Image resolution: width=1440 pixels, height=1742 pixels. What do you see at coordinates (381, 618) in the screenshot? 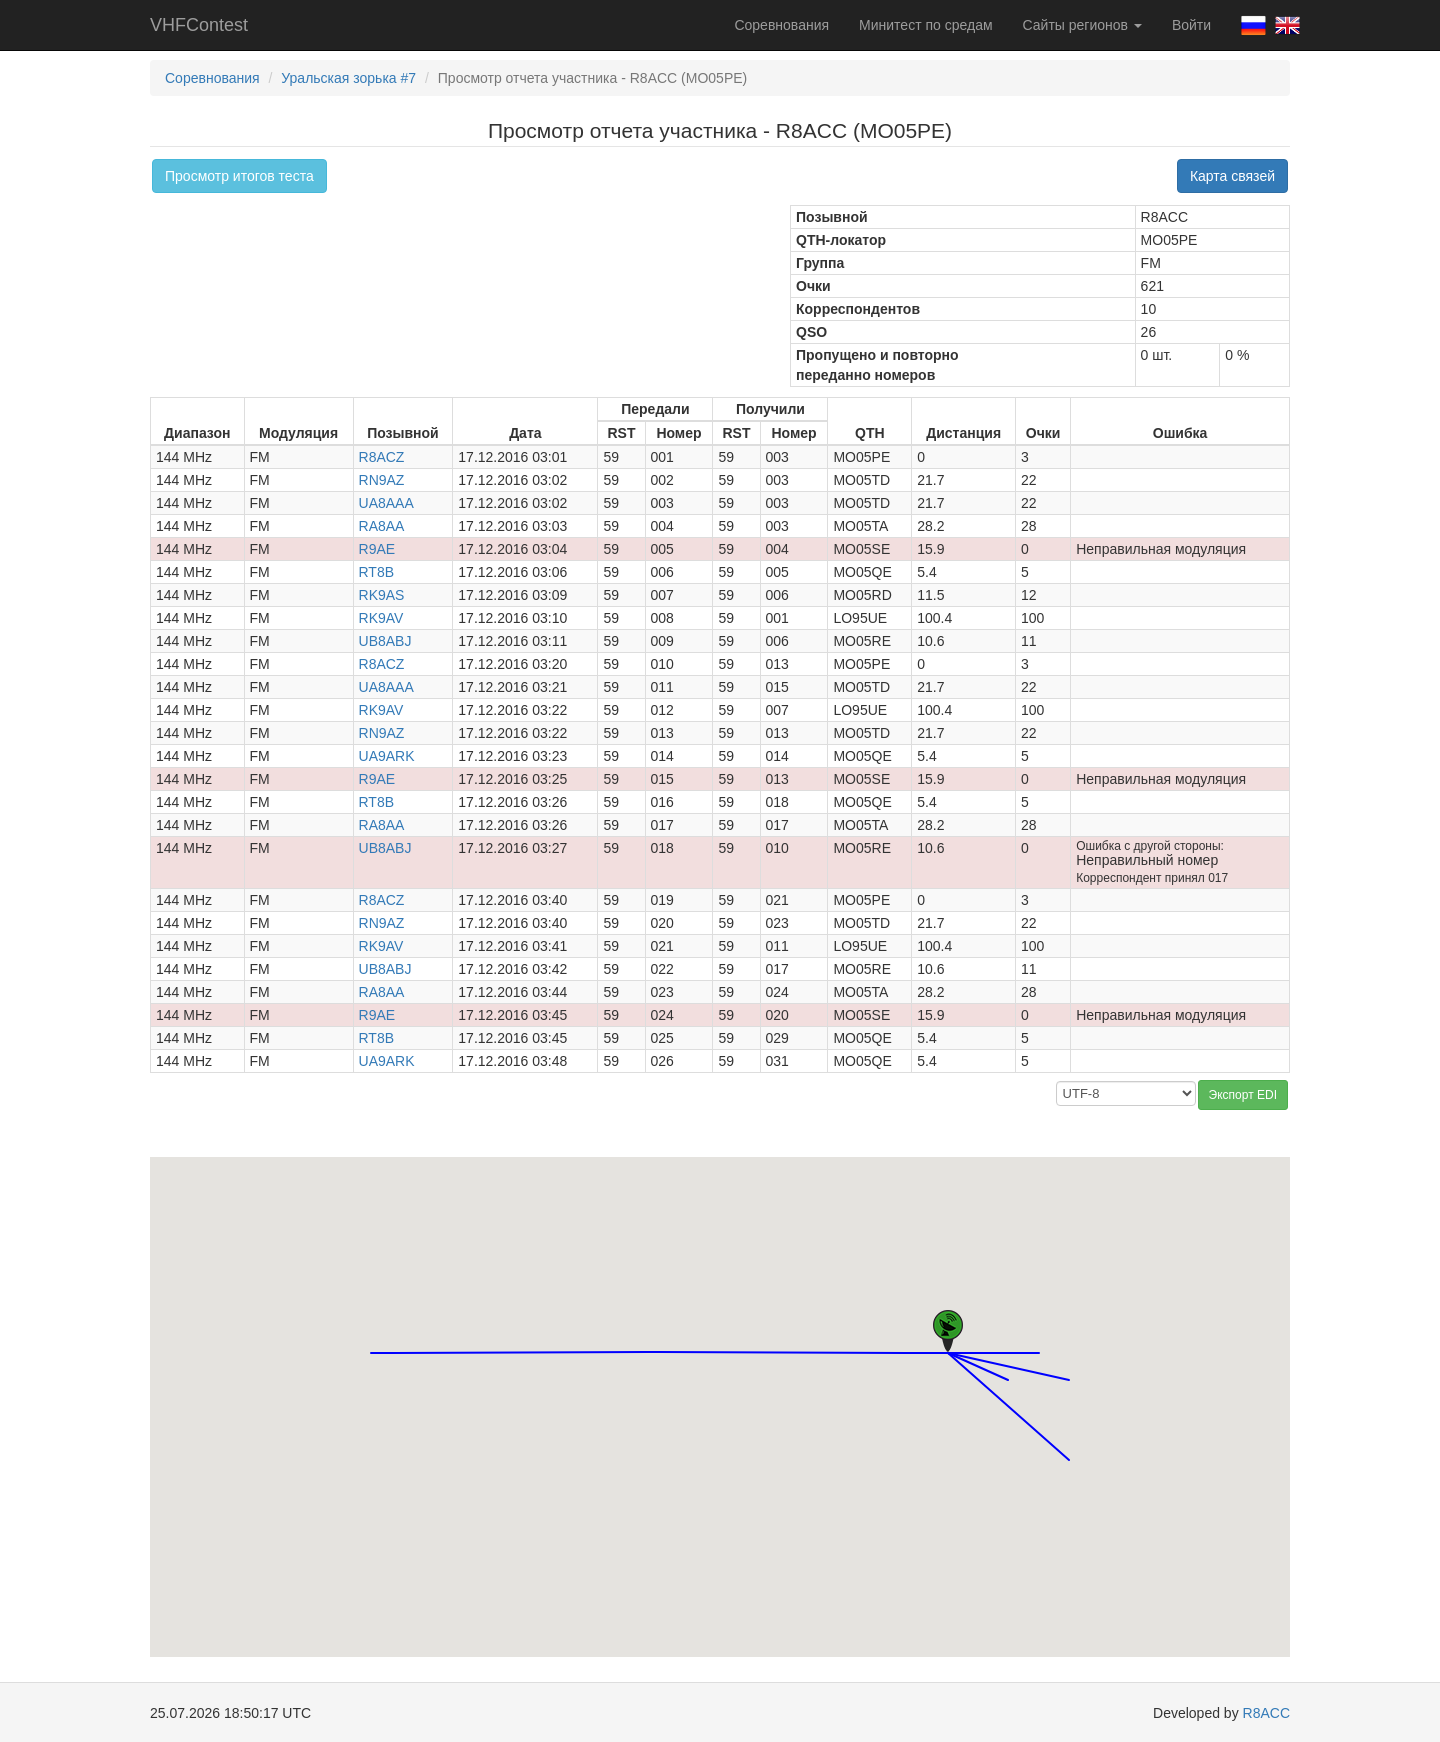
I see `RK9AV` at bounding box center [381, 618].